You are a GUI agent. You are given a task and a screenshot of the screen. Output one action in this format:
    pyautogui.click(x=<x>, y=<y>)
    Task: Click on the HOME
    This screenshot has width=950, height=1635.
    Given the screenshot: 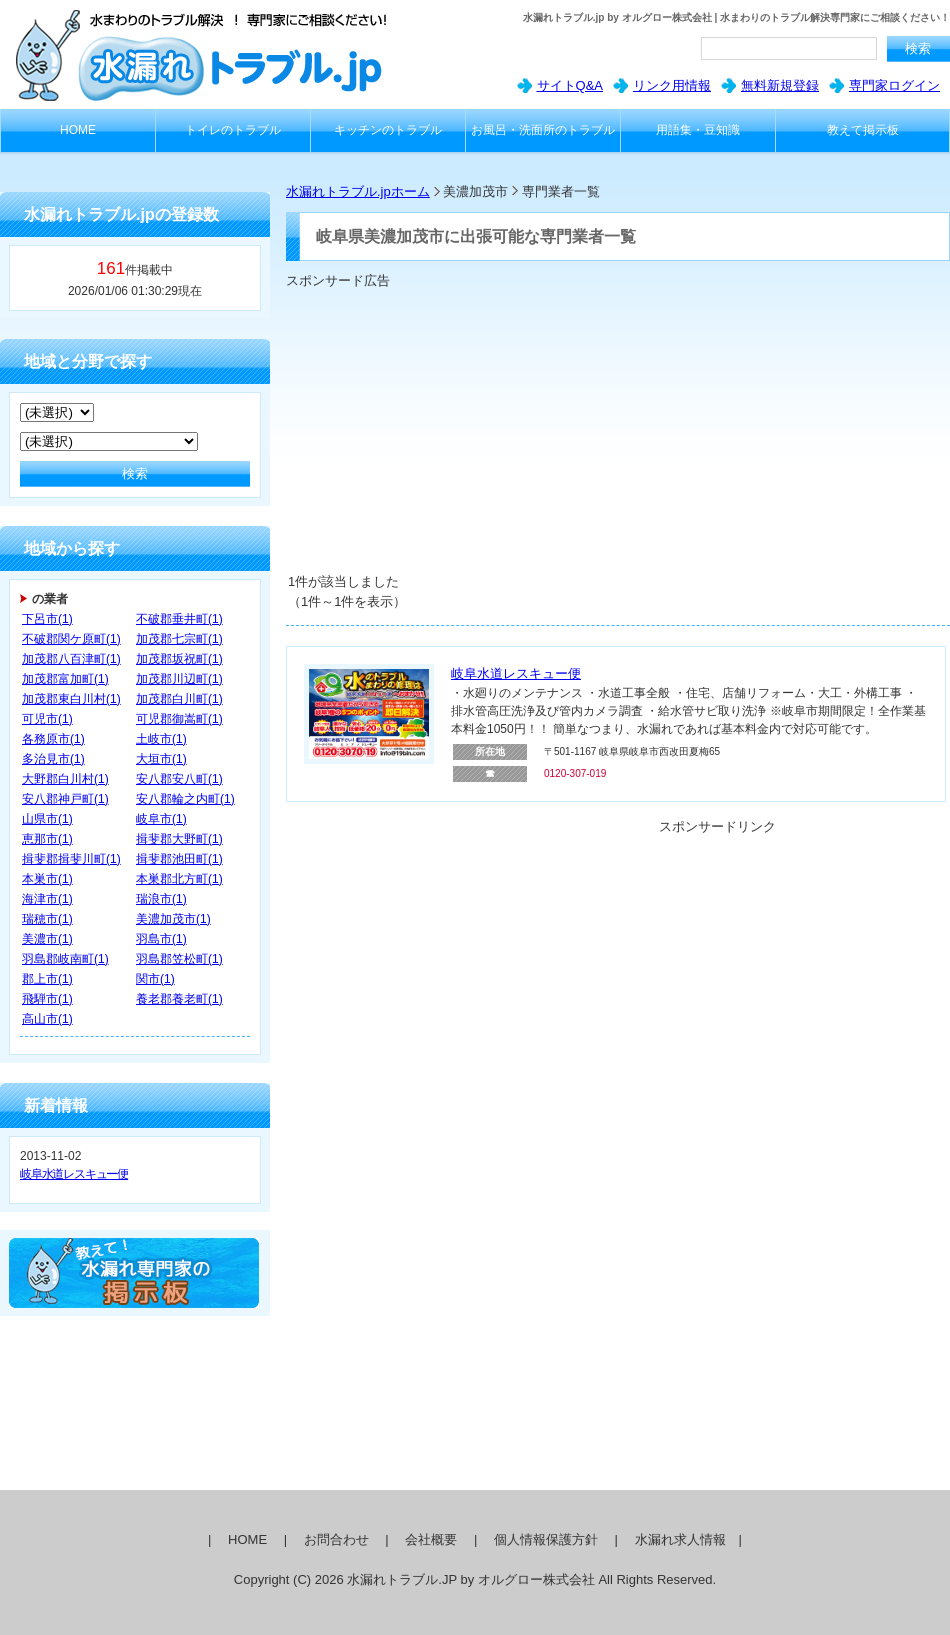 What is the action you would take?
    pyautogui.click(x=78, y=130)
    